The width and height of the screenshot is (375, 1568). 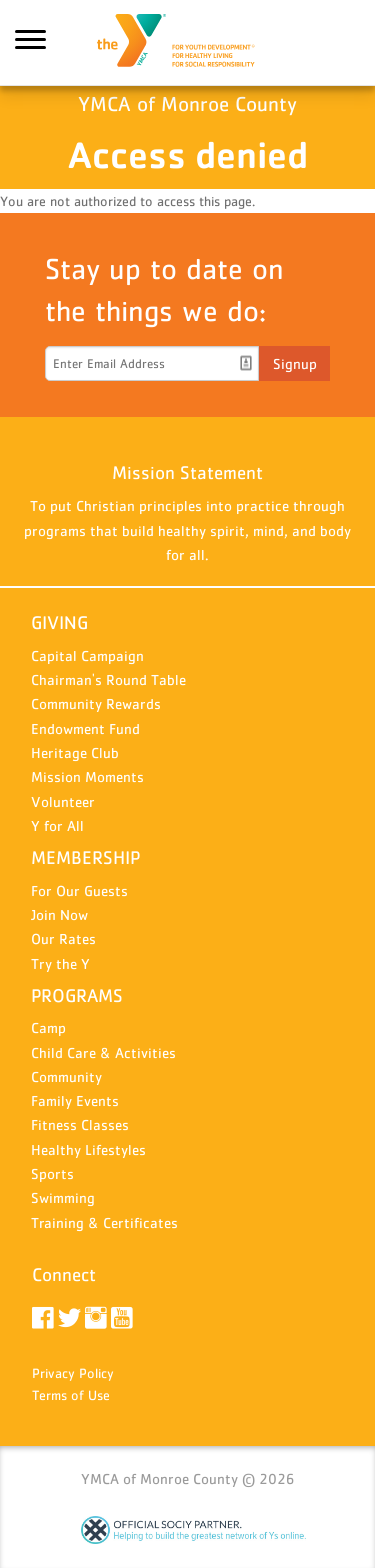 I want to click on Swimming, so click(x=63, y=1197).